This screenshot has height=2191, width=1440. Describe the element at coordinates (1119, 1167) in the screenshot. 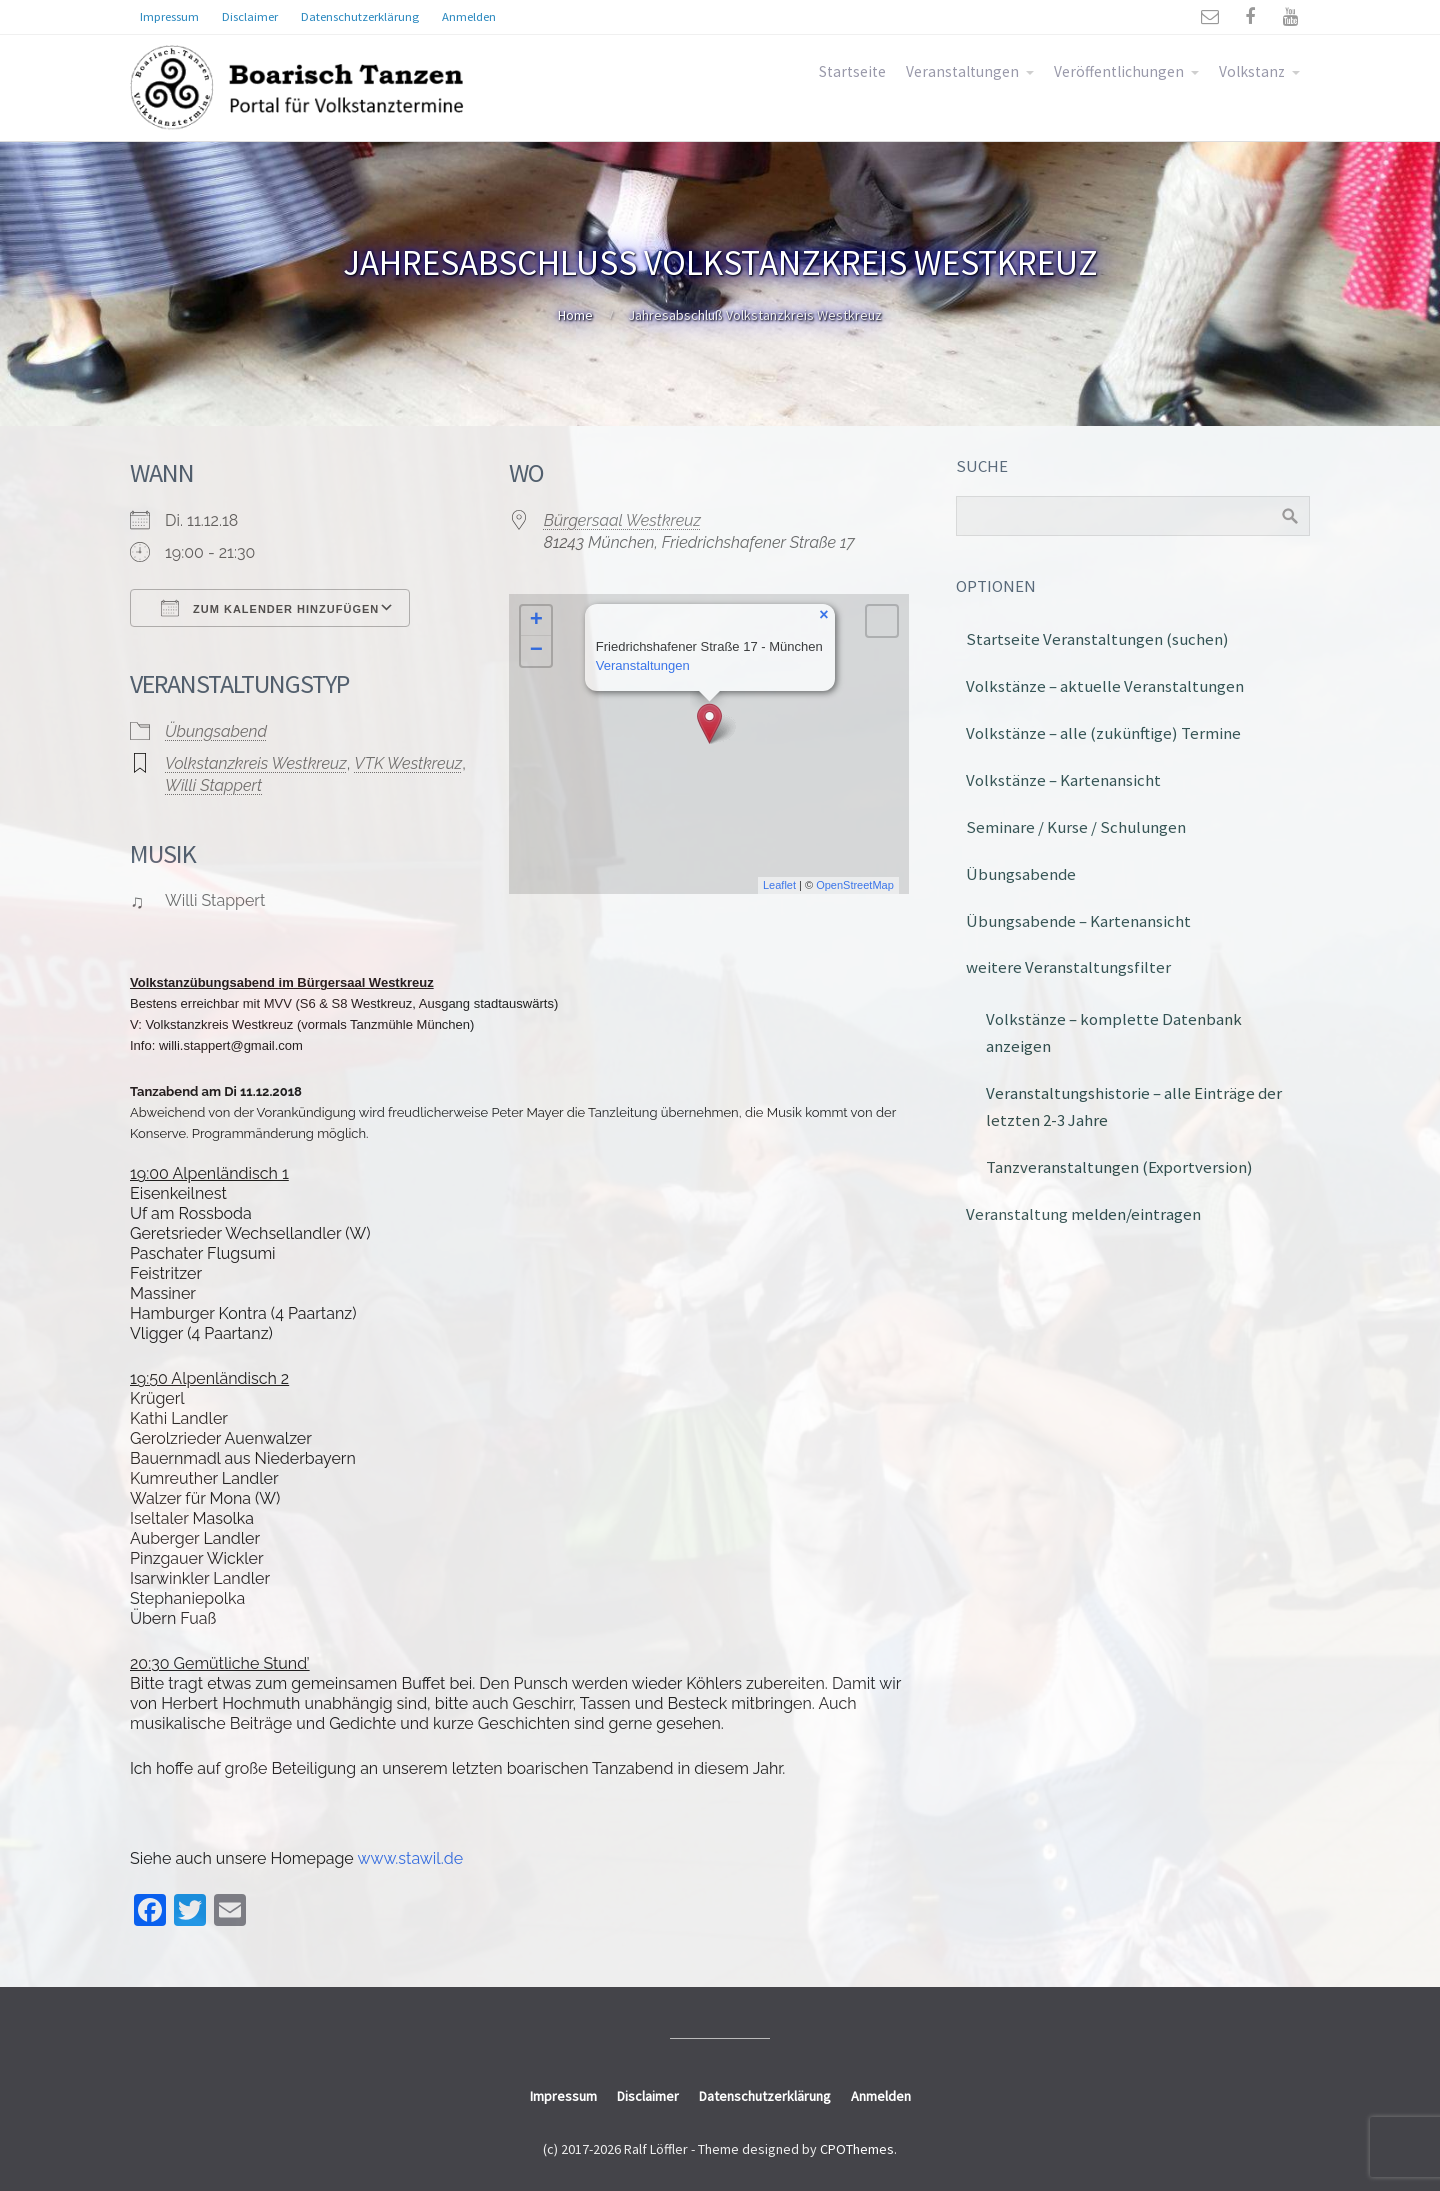

I see `Tanzveranstaltungen (Exportversion)` at that location.